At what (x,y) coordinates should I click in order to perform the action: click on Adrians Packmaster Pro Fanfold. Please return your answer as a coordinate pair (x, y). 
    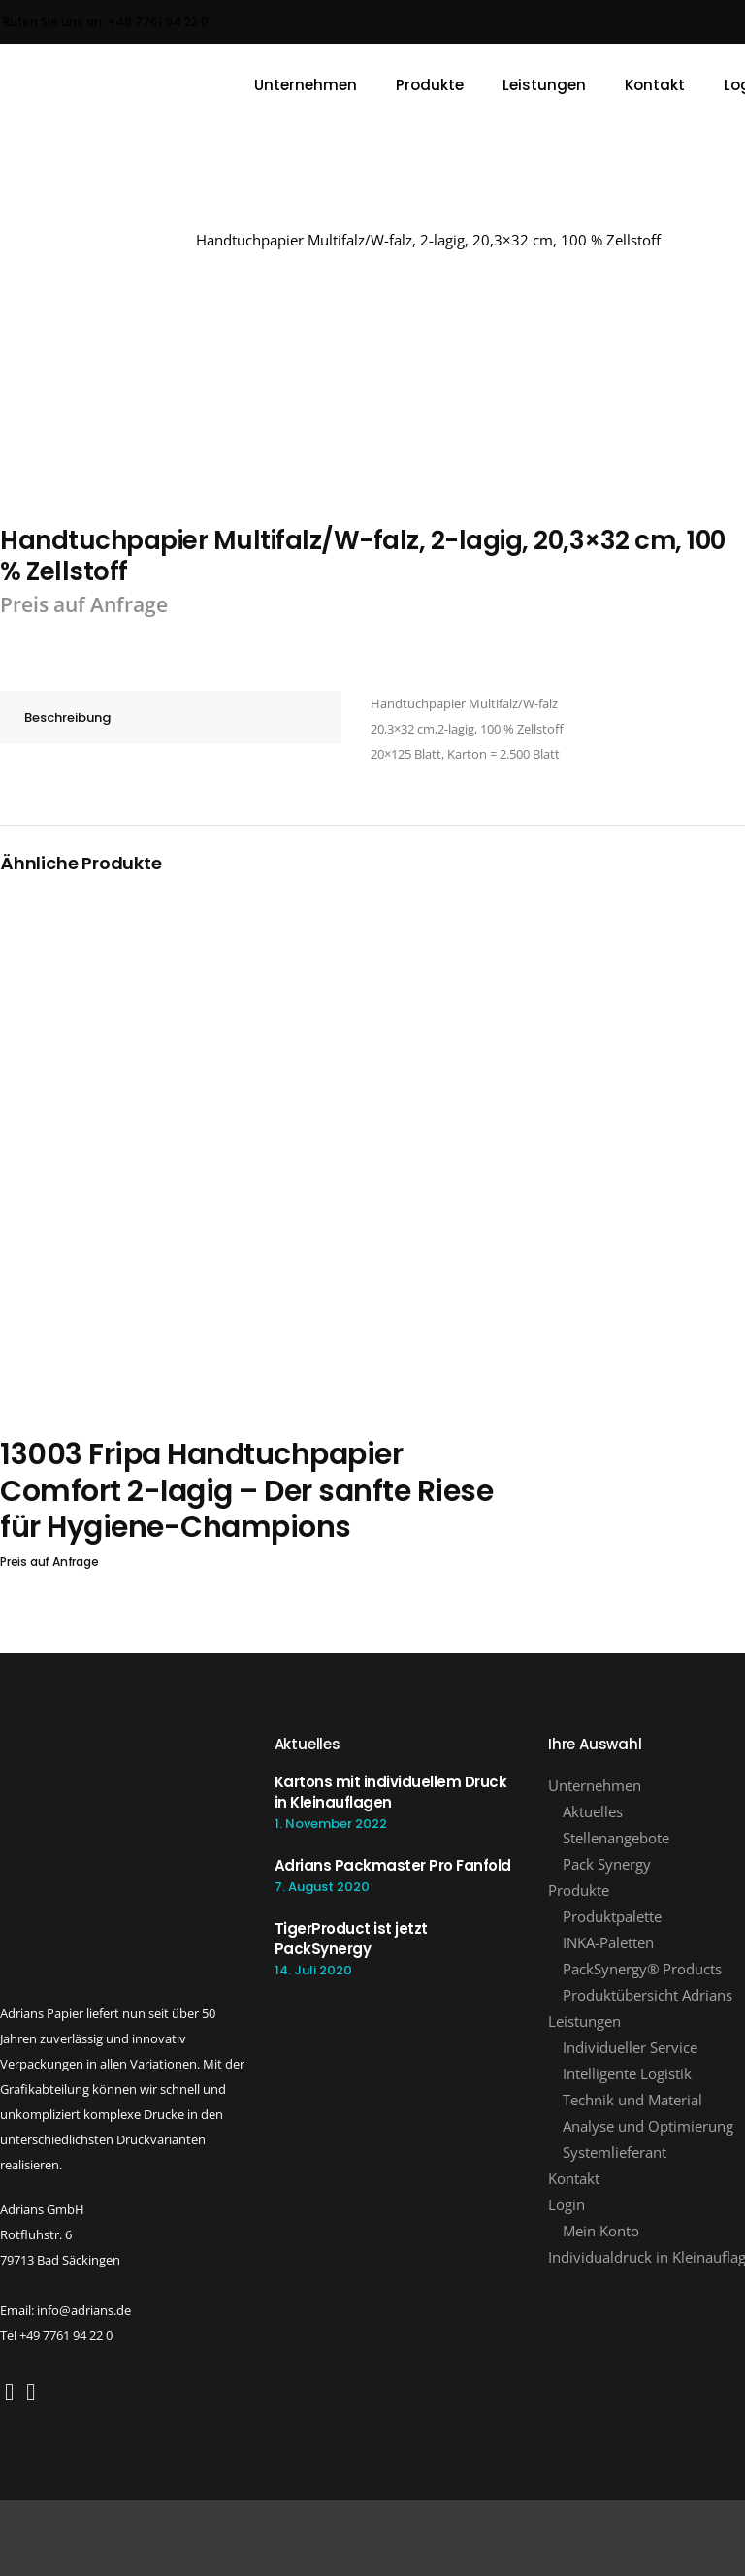
    Looking at the image, I should click on (393, 1865).